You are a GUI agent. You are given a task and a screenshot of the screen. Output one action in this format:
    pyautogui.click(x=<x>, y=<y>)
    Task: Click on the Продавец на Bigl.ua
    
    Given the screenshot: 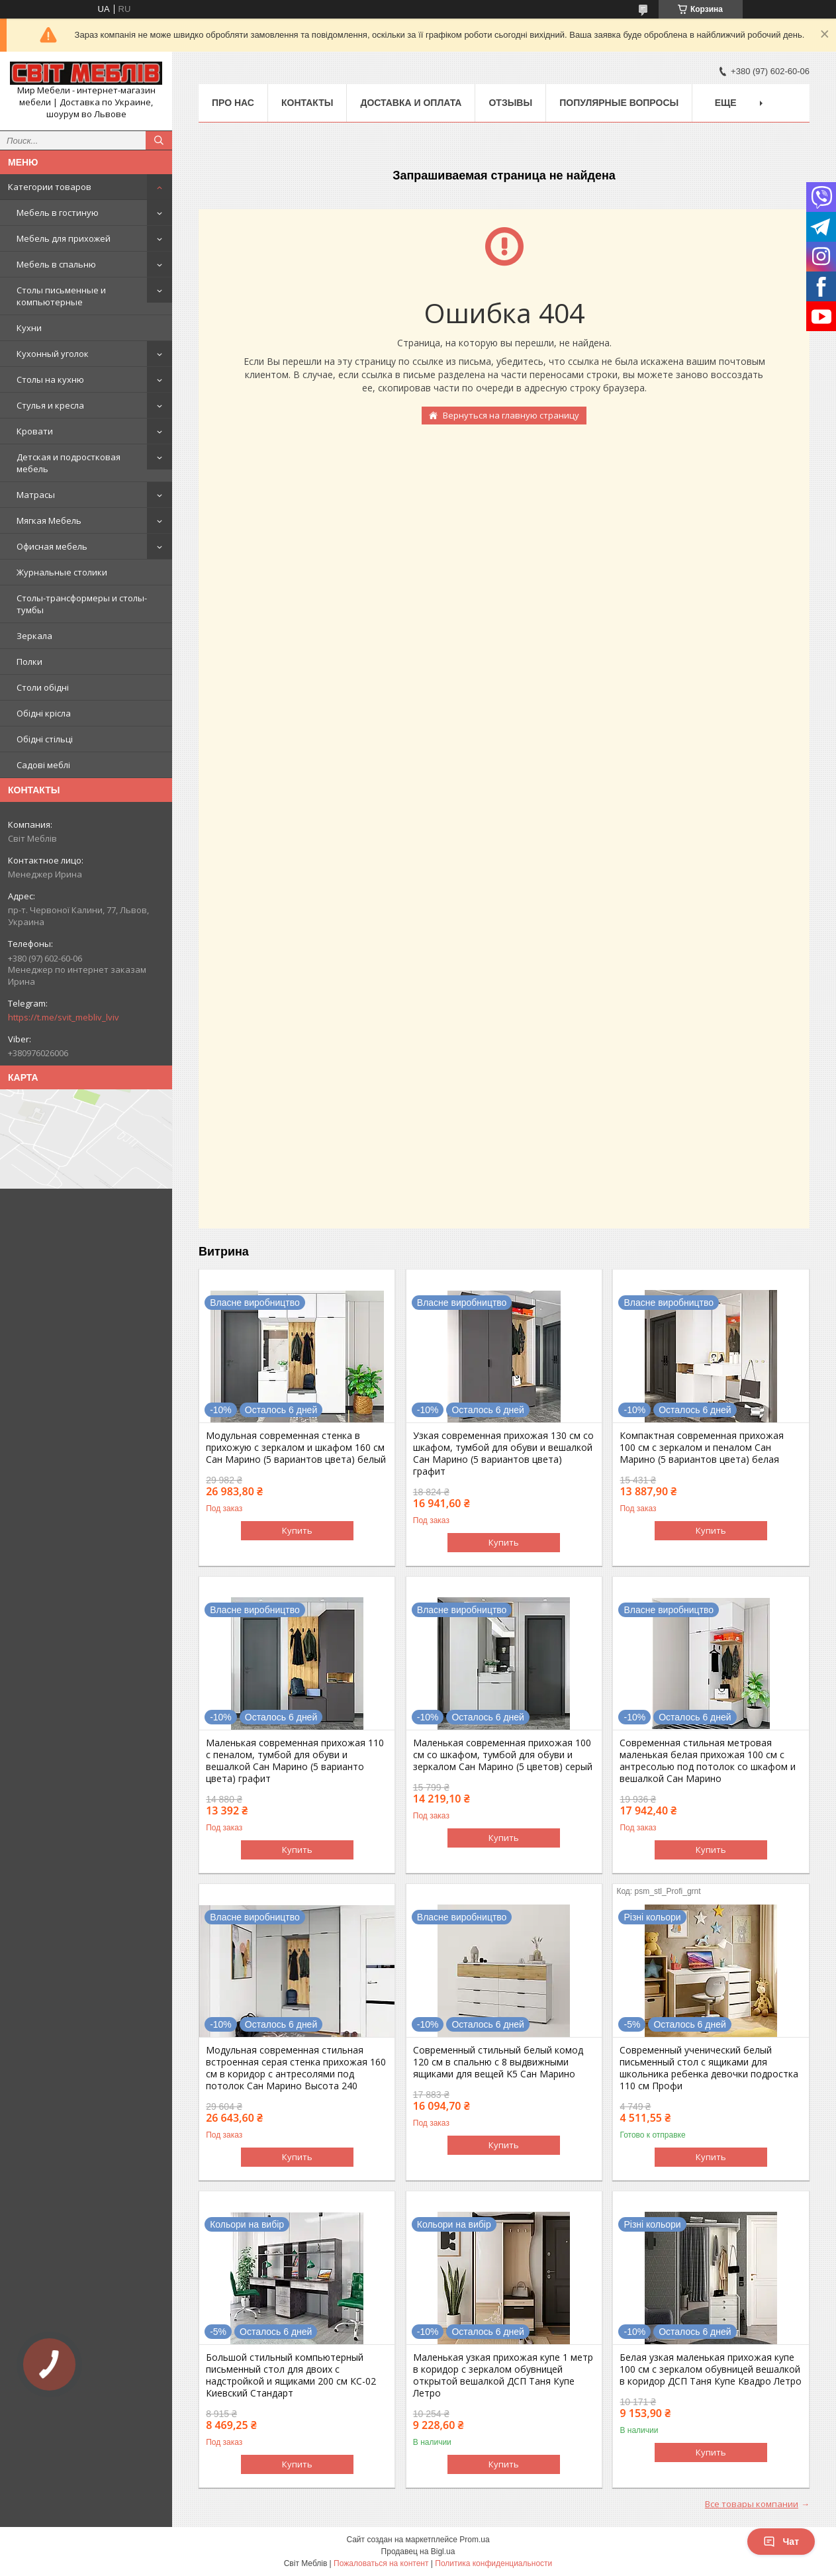 What is the action you would take?
    pyautogui.click(x=418, y=2551)
    